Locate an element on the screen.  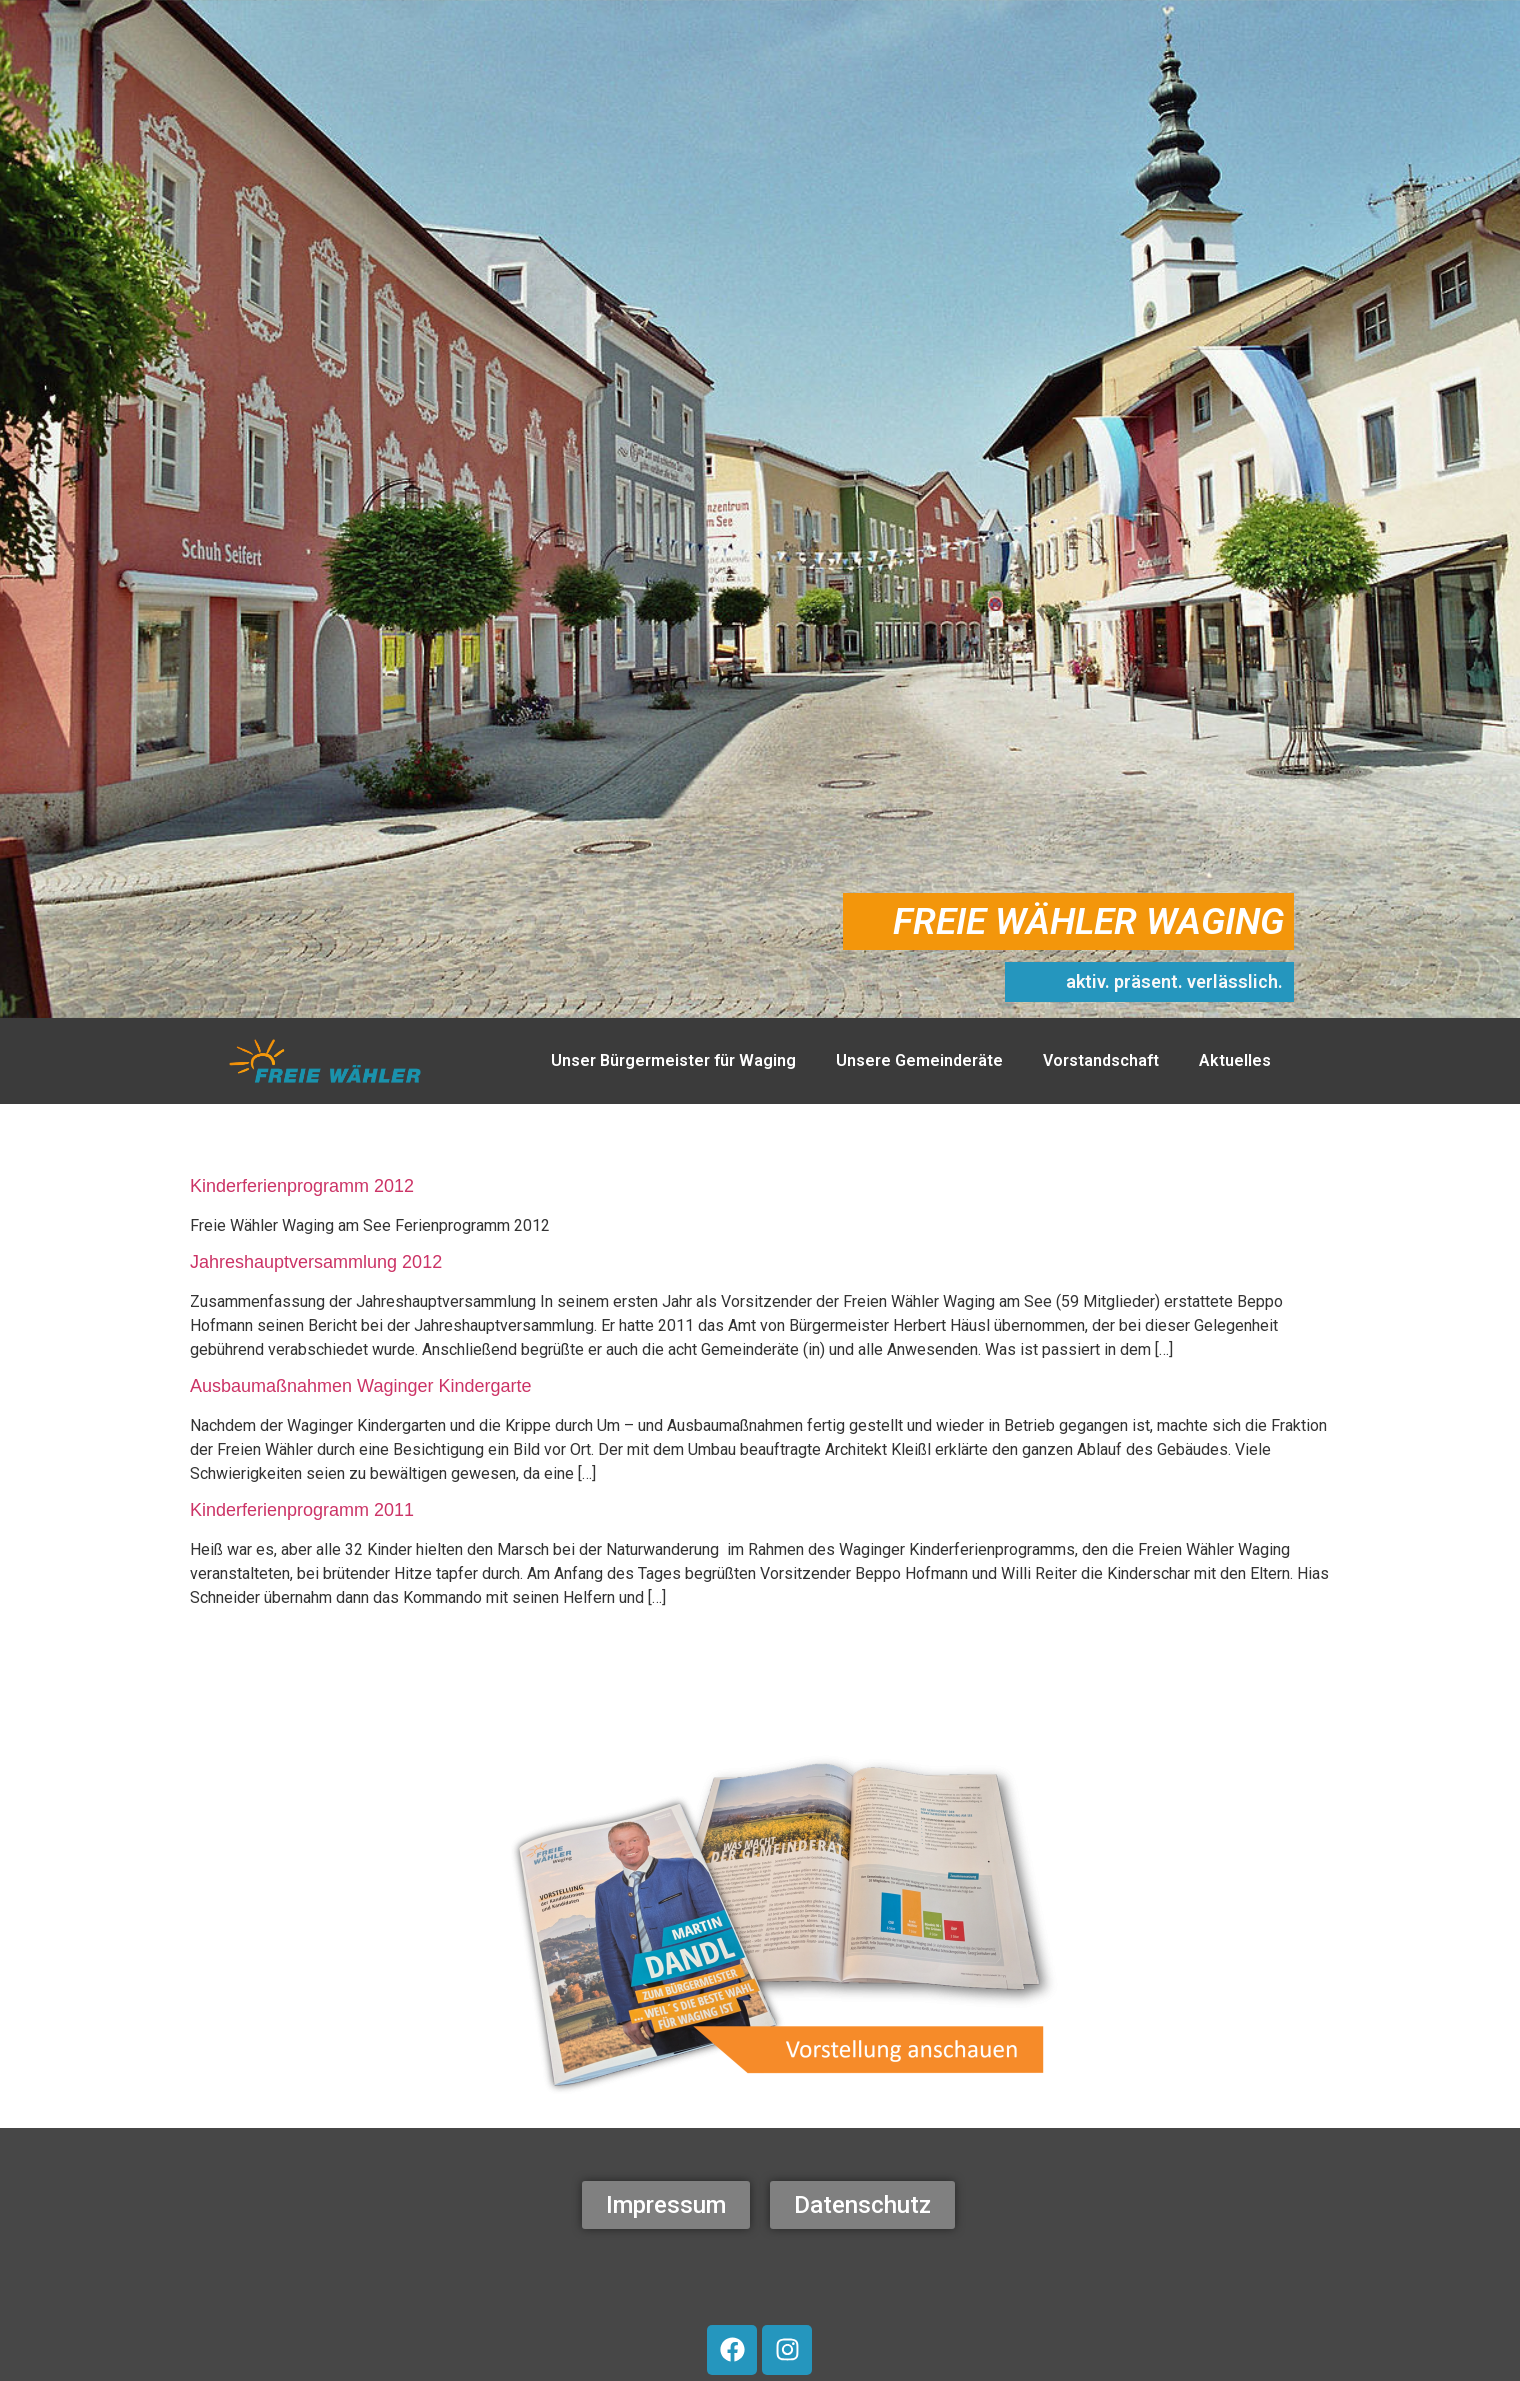
Unser Bürgermeister für Waging is located at coordinates (673, 1060).